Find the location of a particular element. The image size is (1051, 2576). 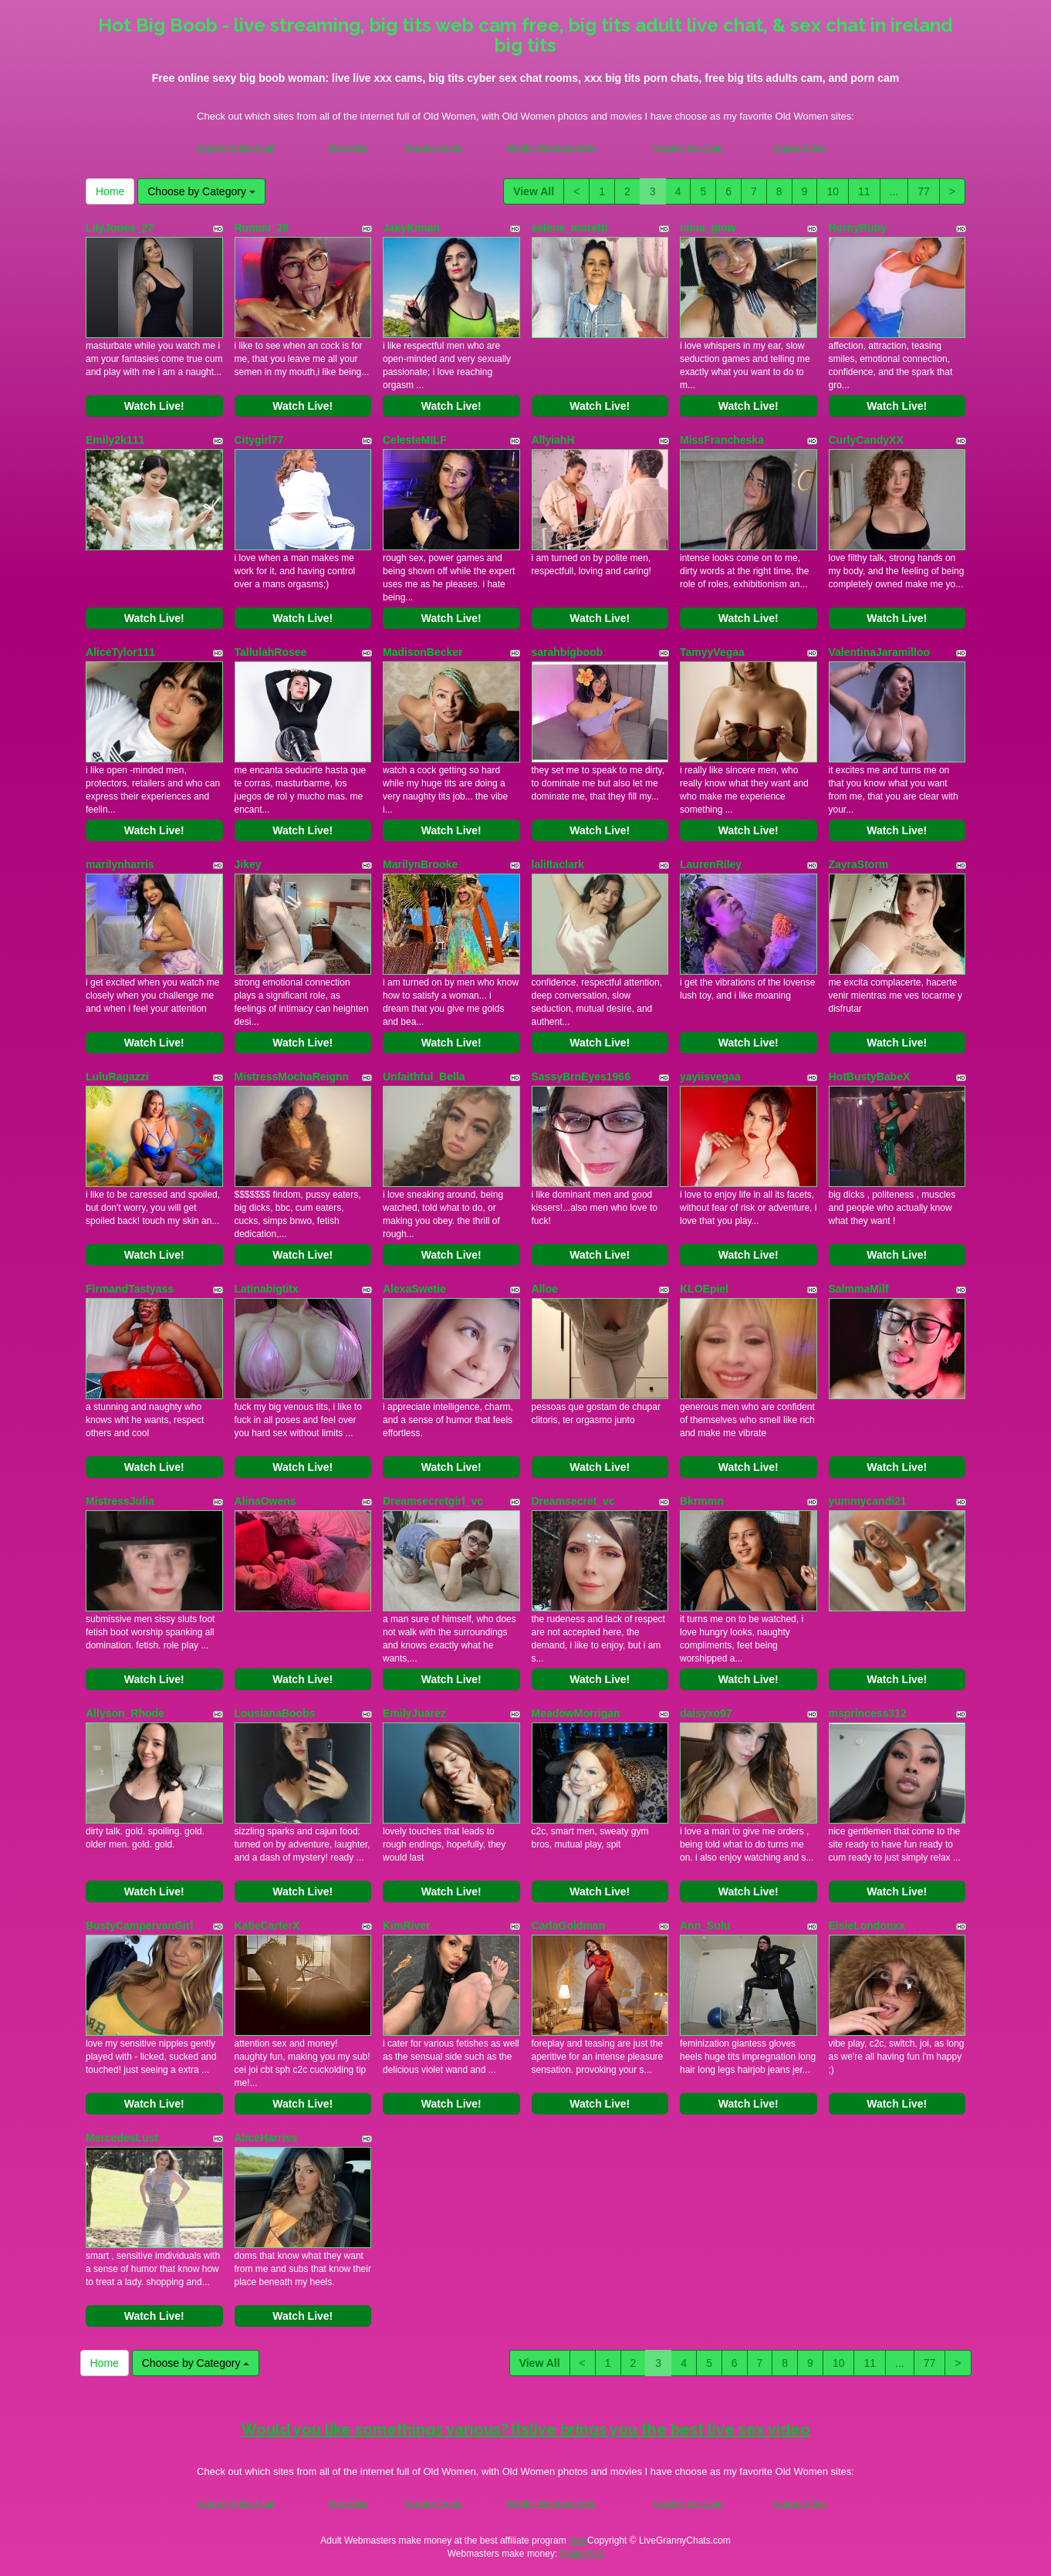

Granny Video Chat is located at coordinates (236, 147).